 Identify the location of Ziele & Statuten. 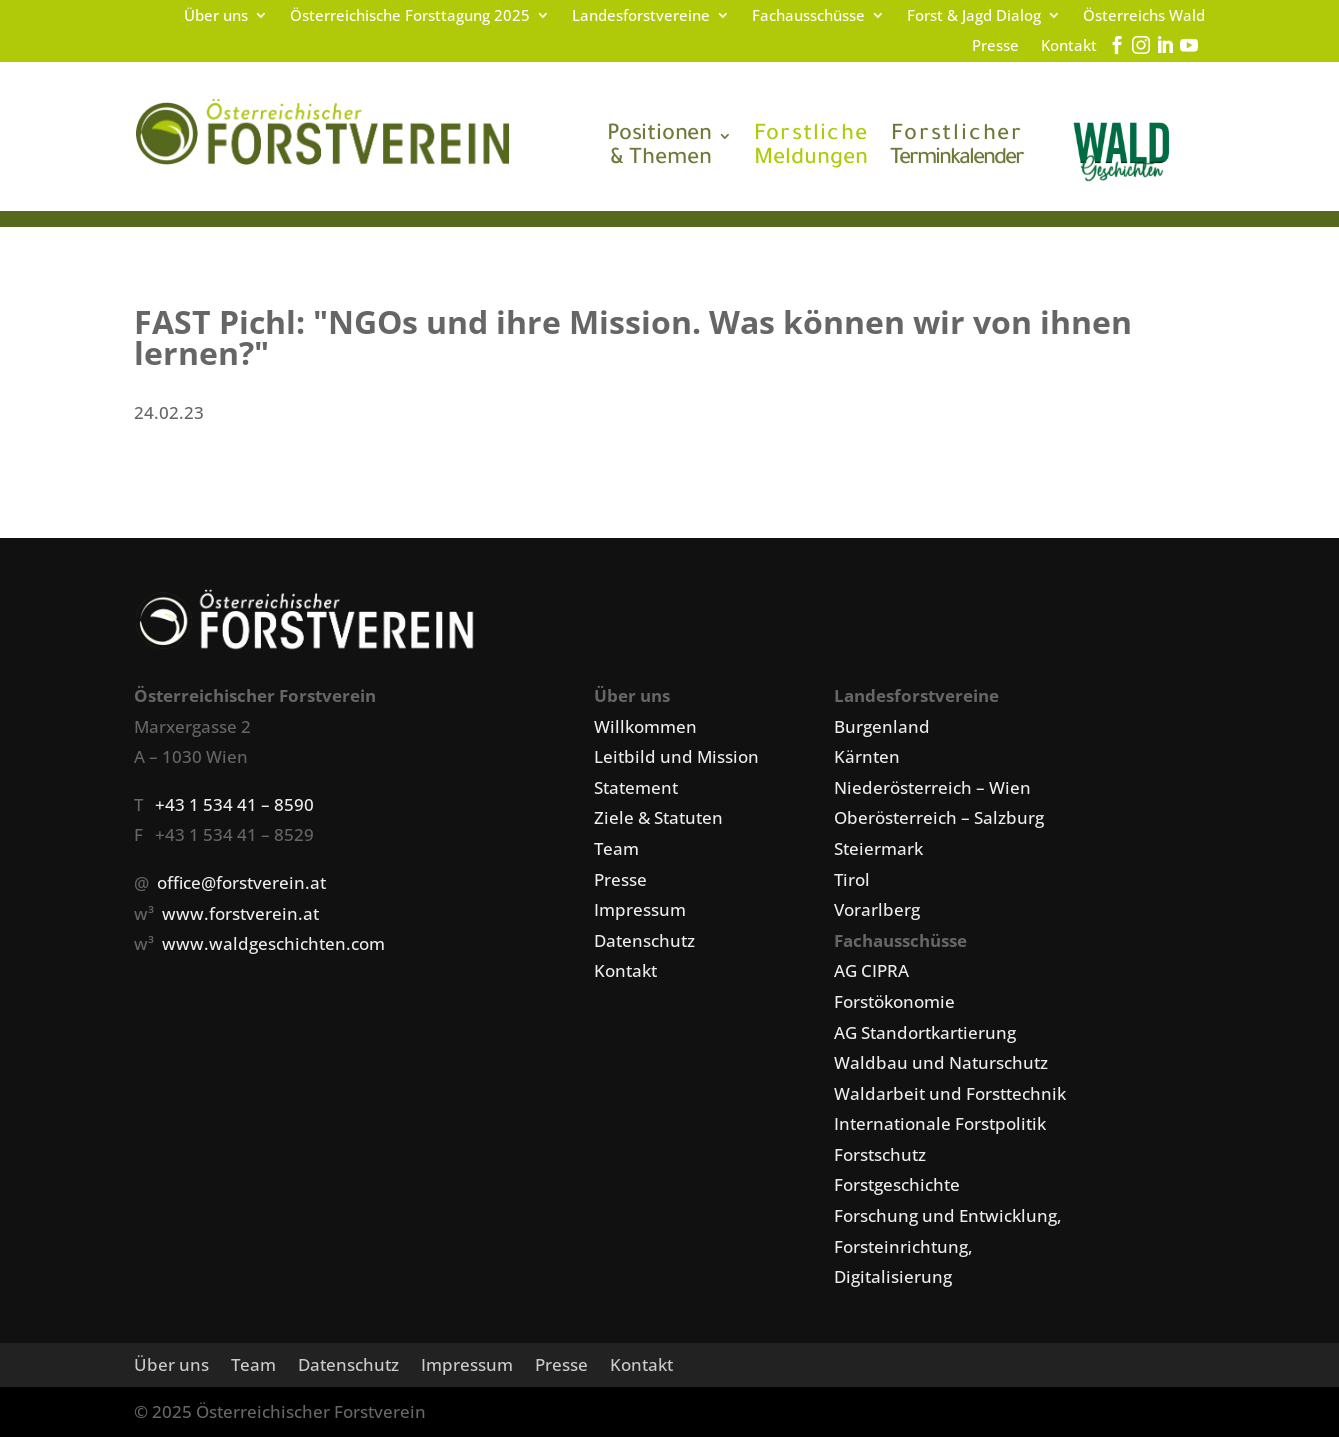
(658, 817).